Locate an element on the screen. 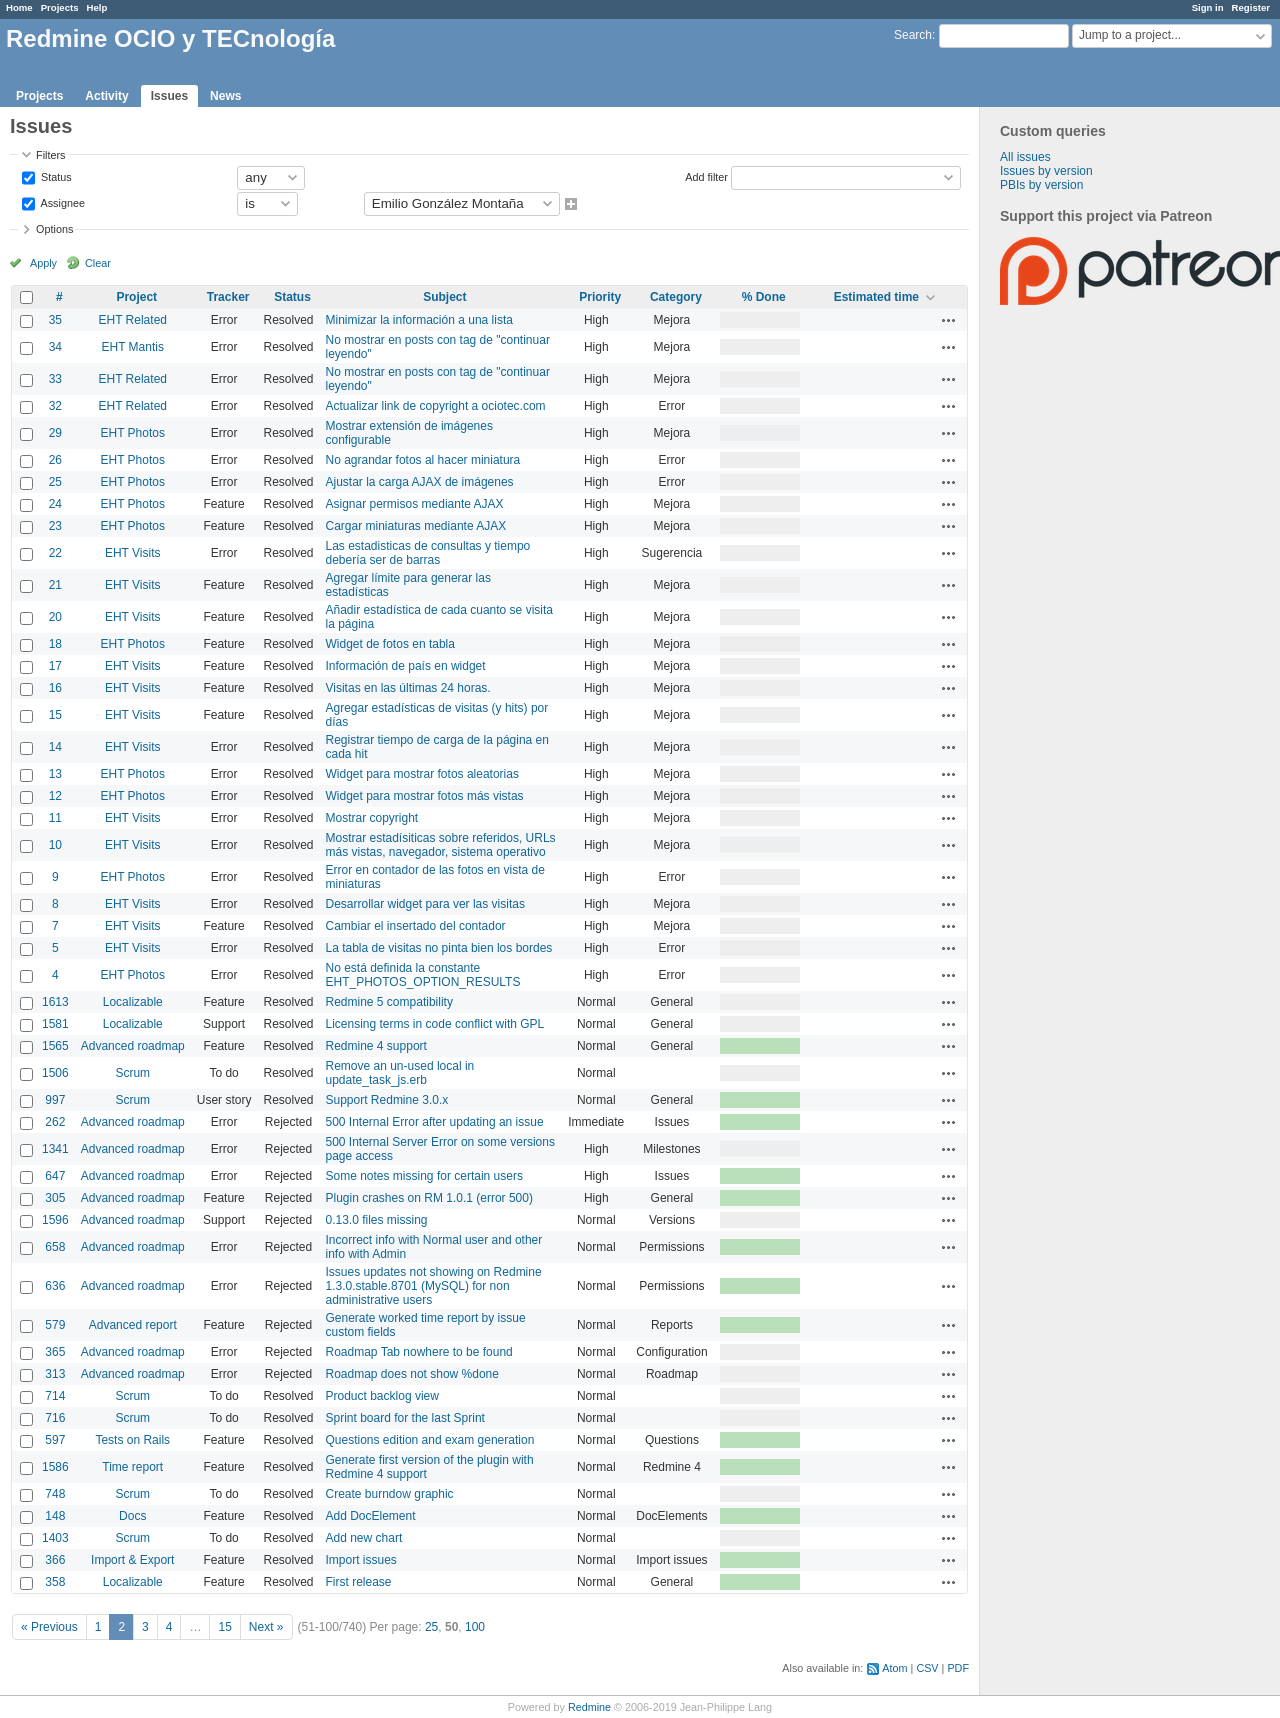  La tabla de visitas no pinta bien los bordes is located at coordinates (439, 948).